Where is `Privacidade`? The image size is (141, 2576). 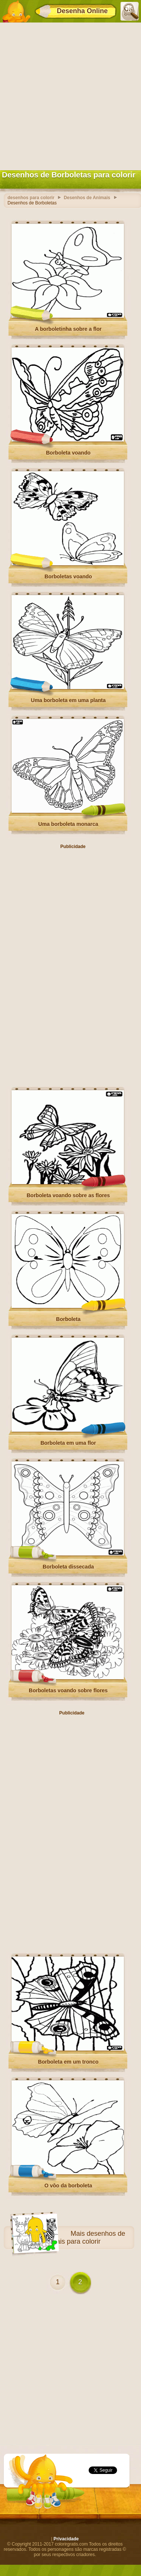 Privacidade is located at coordinates (66, 2538).